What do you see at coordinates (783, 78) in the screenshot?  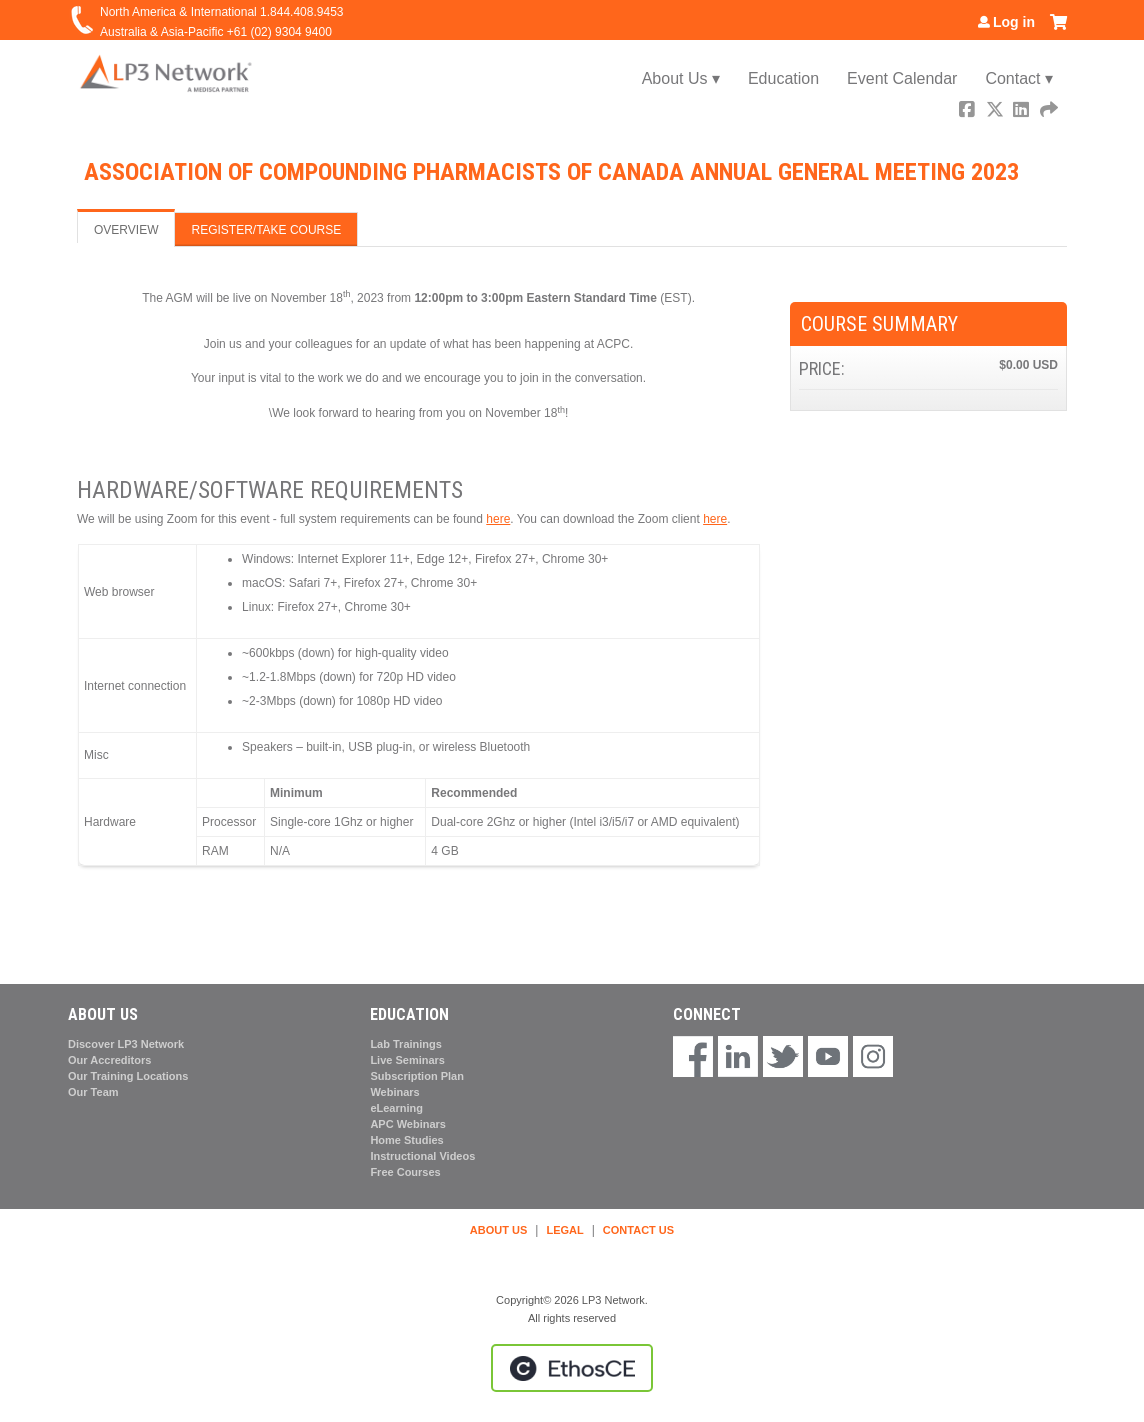 I see `Education` at bounding box center [783, 78].